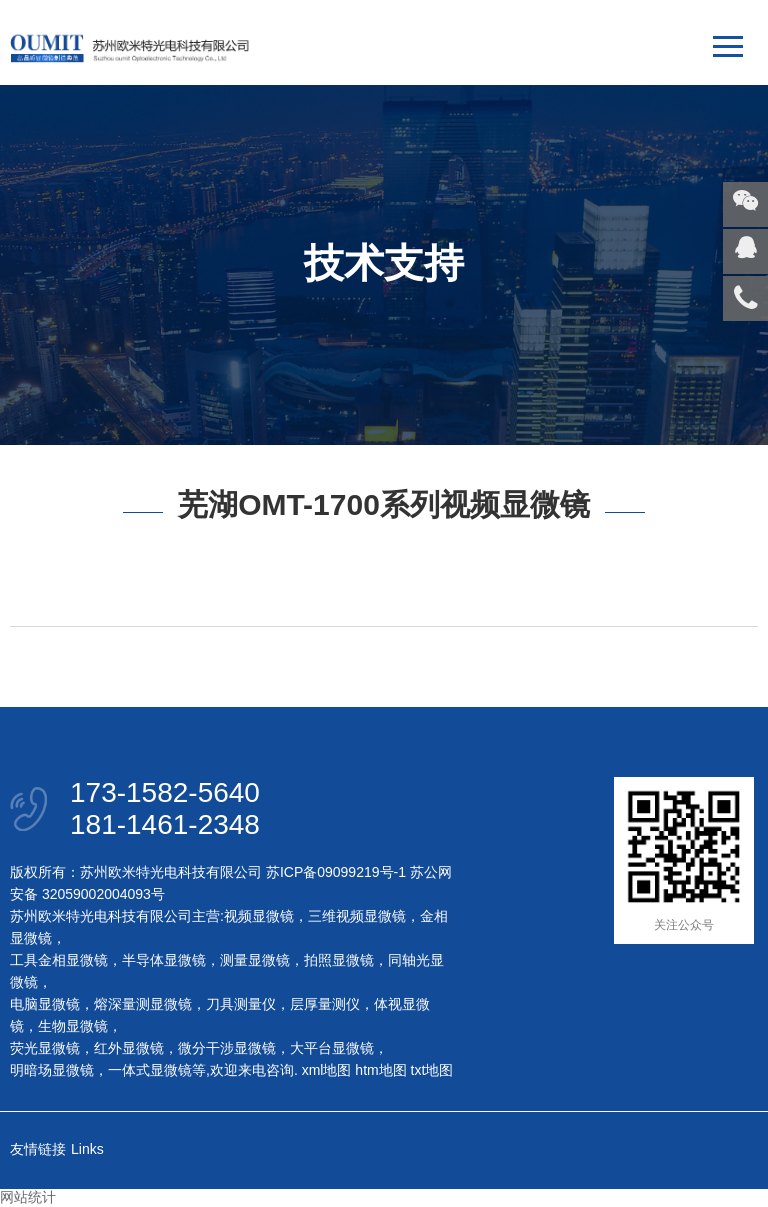  What do you see at coordinates (336, 872) in the screenshot?
I see `苏ICP备09099219号-1` at bounding box center [336, 872].